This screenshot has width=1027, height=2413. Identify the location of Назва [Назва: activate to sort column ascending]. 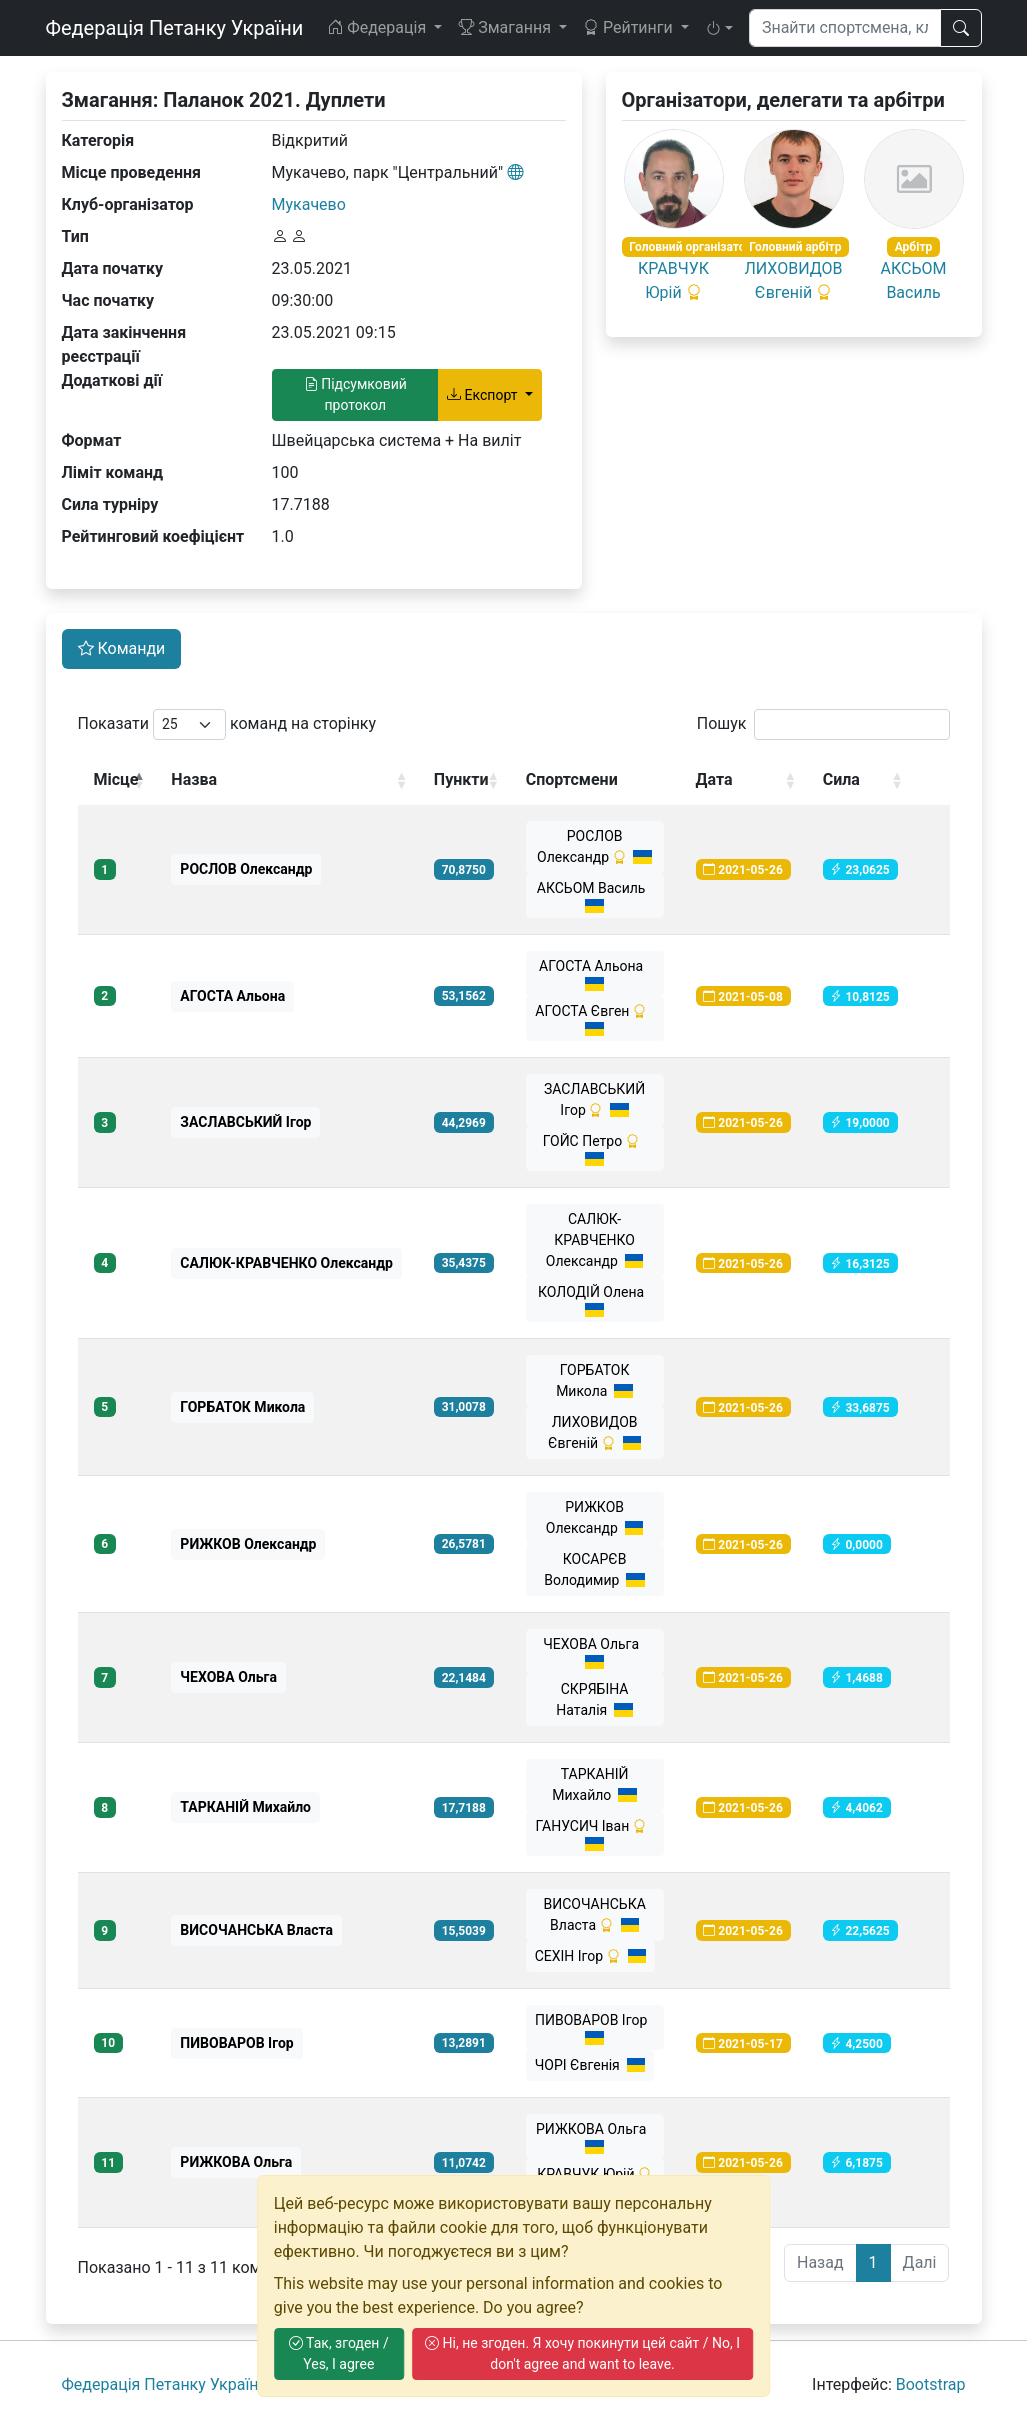
(194, 779).